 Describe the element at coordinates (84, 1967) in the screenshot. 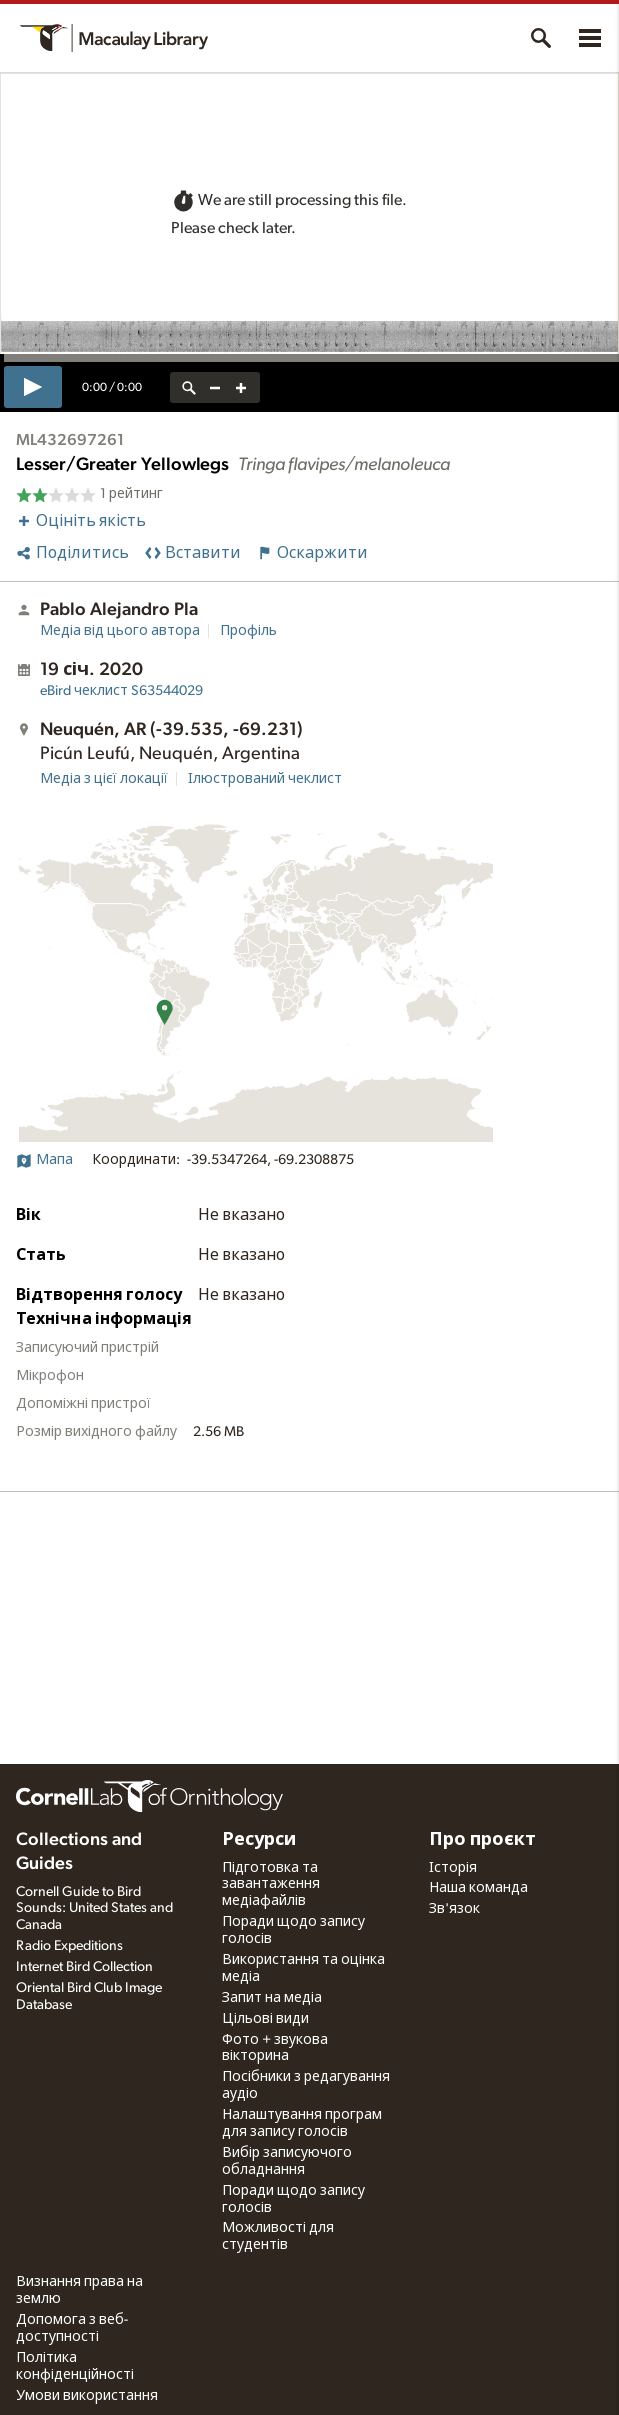

I see `Internet Bird Collection` at that location.